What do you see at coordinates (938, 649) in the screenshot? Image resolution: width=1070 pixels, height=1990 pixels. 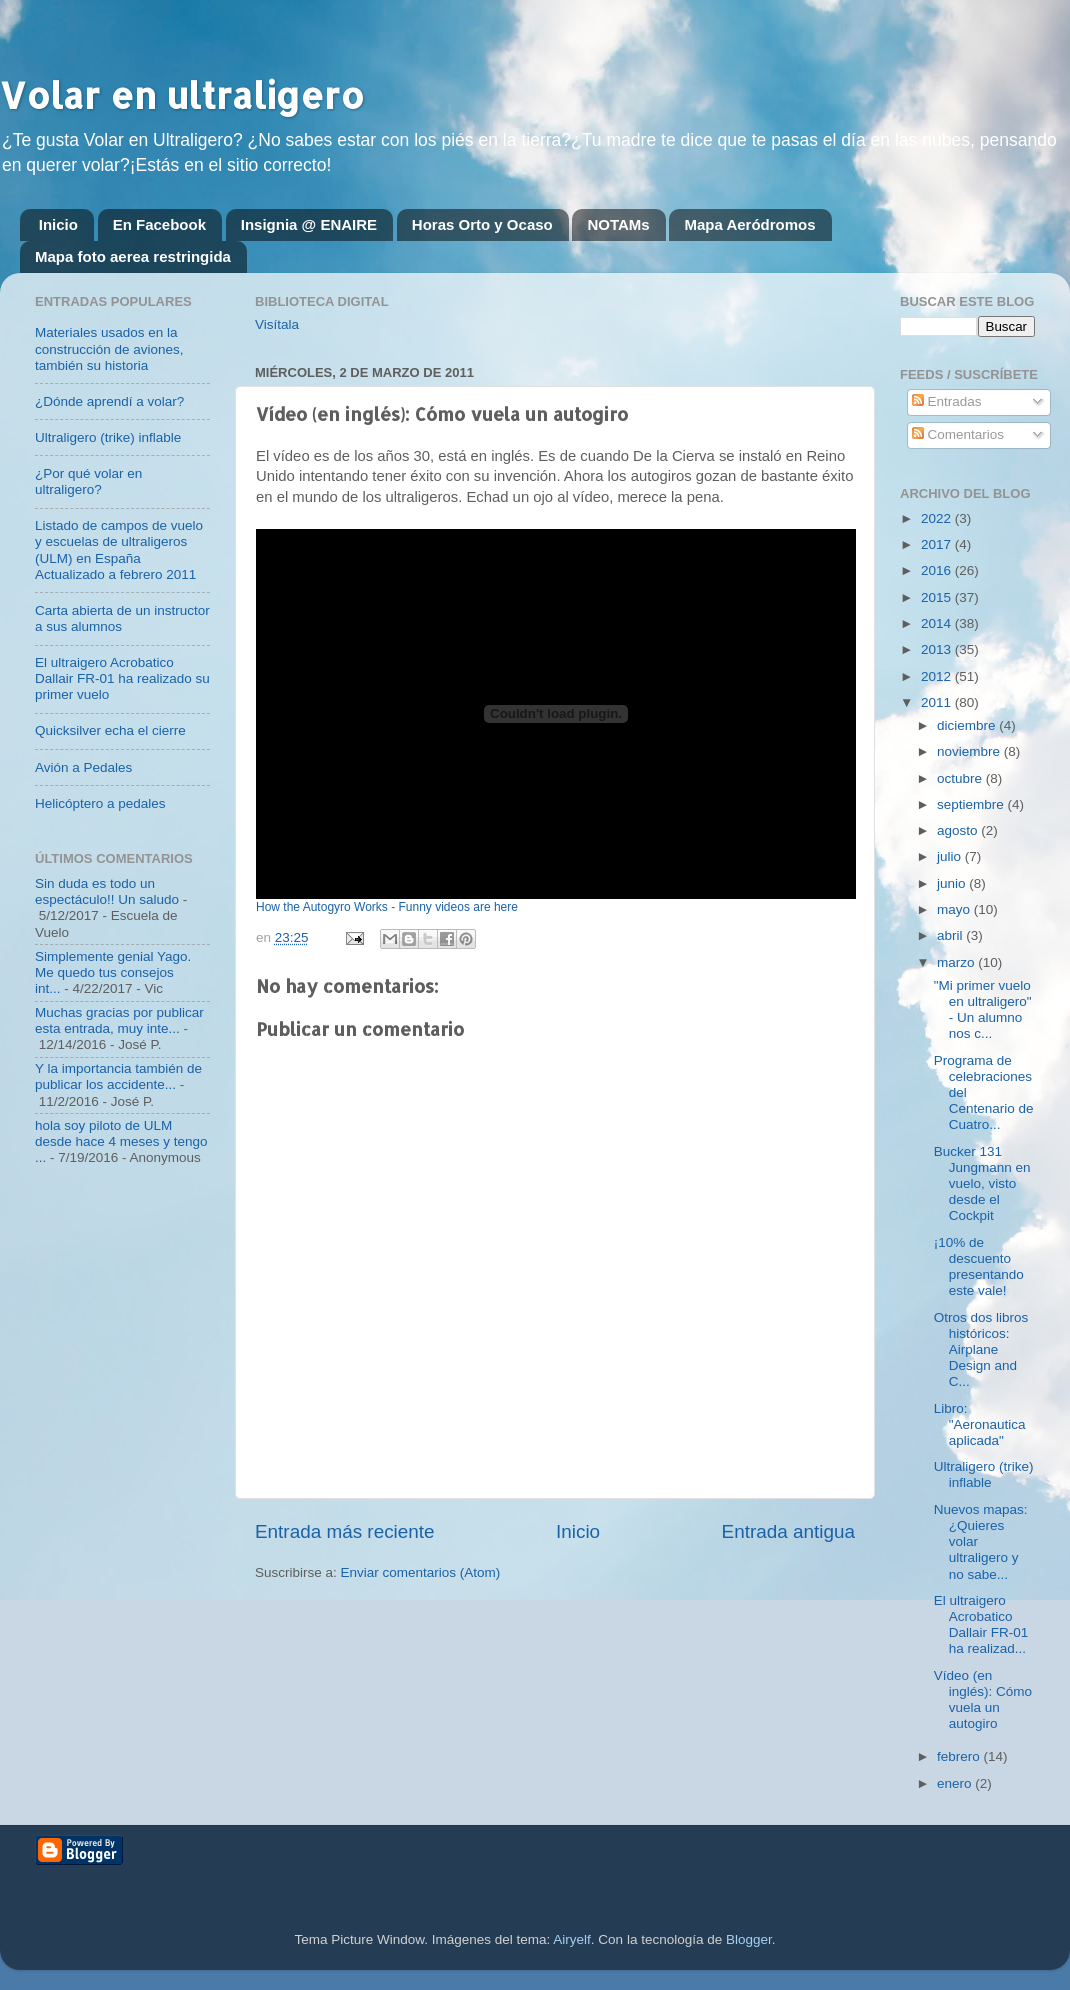 I see `2013` at bounding box center [938, 649].